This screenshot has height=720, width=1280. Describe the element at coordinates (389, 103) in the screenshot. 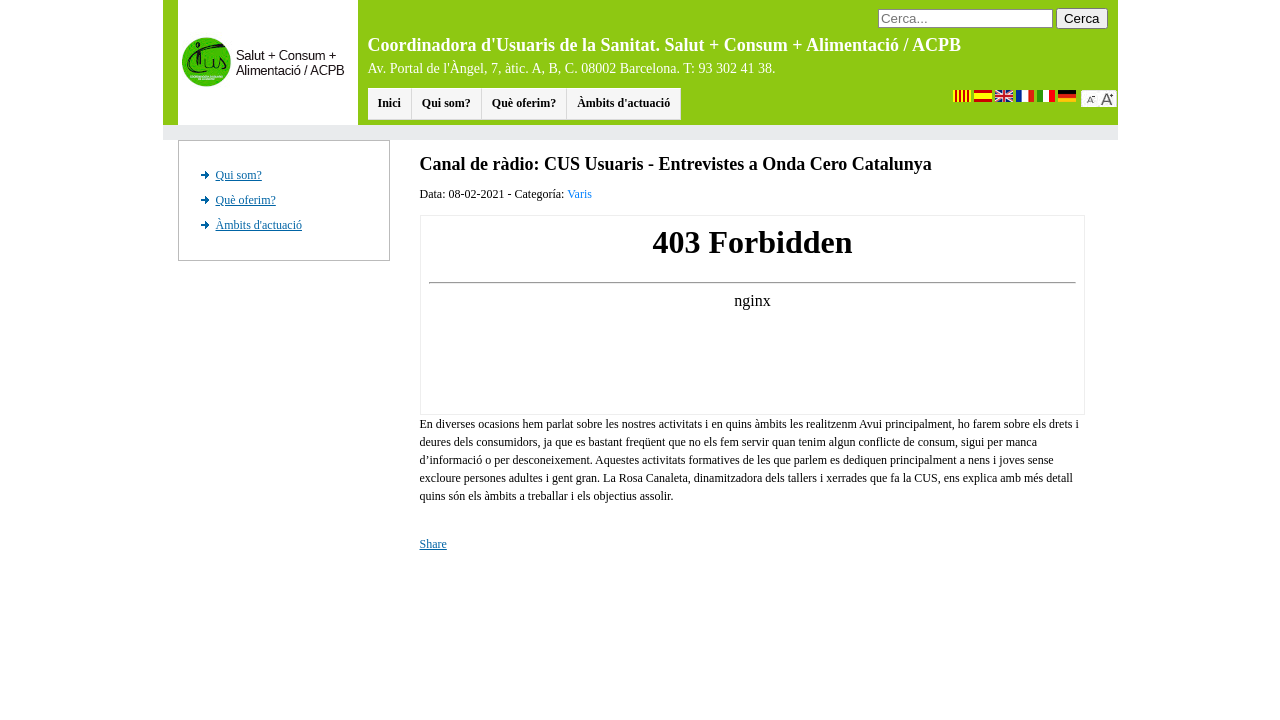

I see `Inici` at that location.